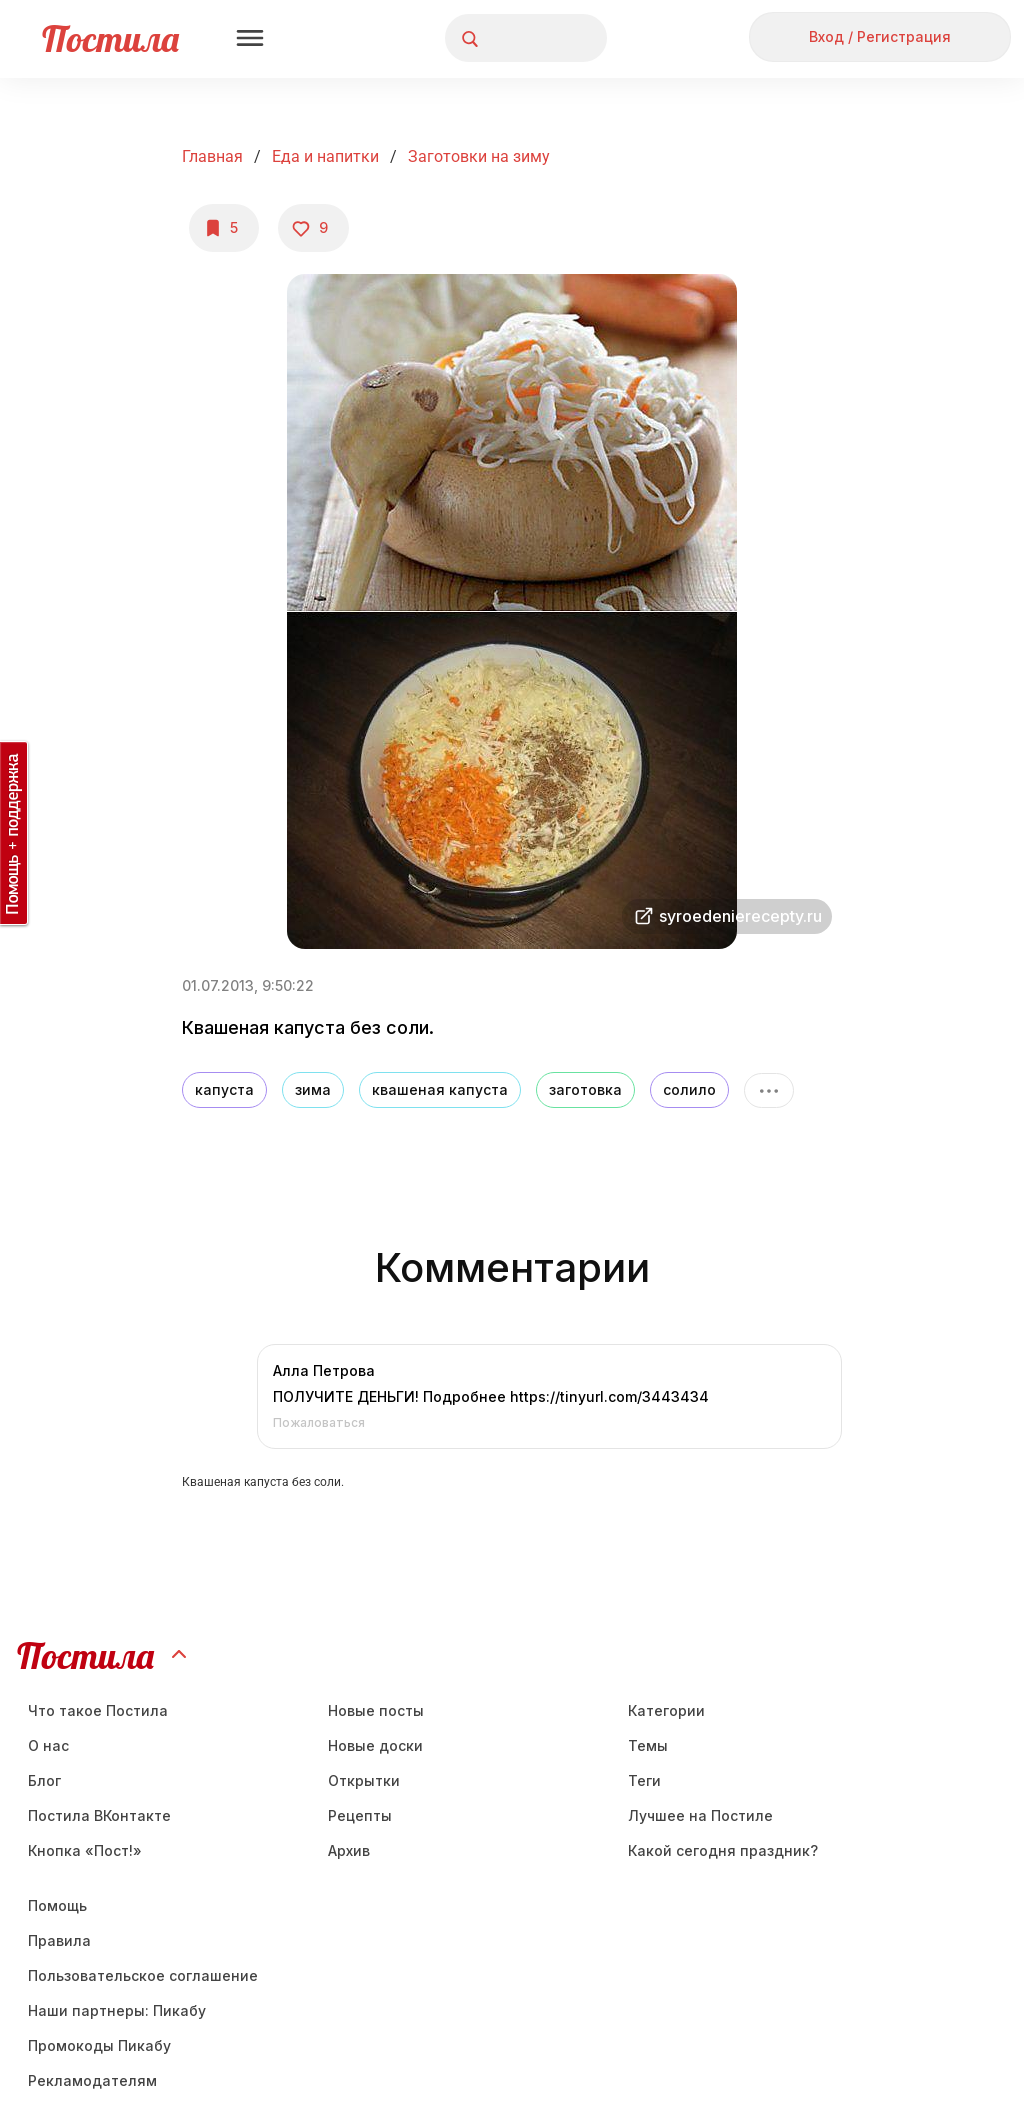 The width and height of the screenshot is (1024, 2118). What do you see at coordinates (313, 1089) in the screenshot?
I see `зима` at bounding box center [313, 1089].